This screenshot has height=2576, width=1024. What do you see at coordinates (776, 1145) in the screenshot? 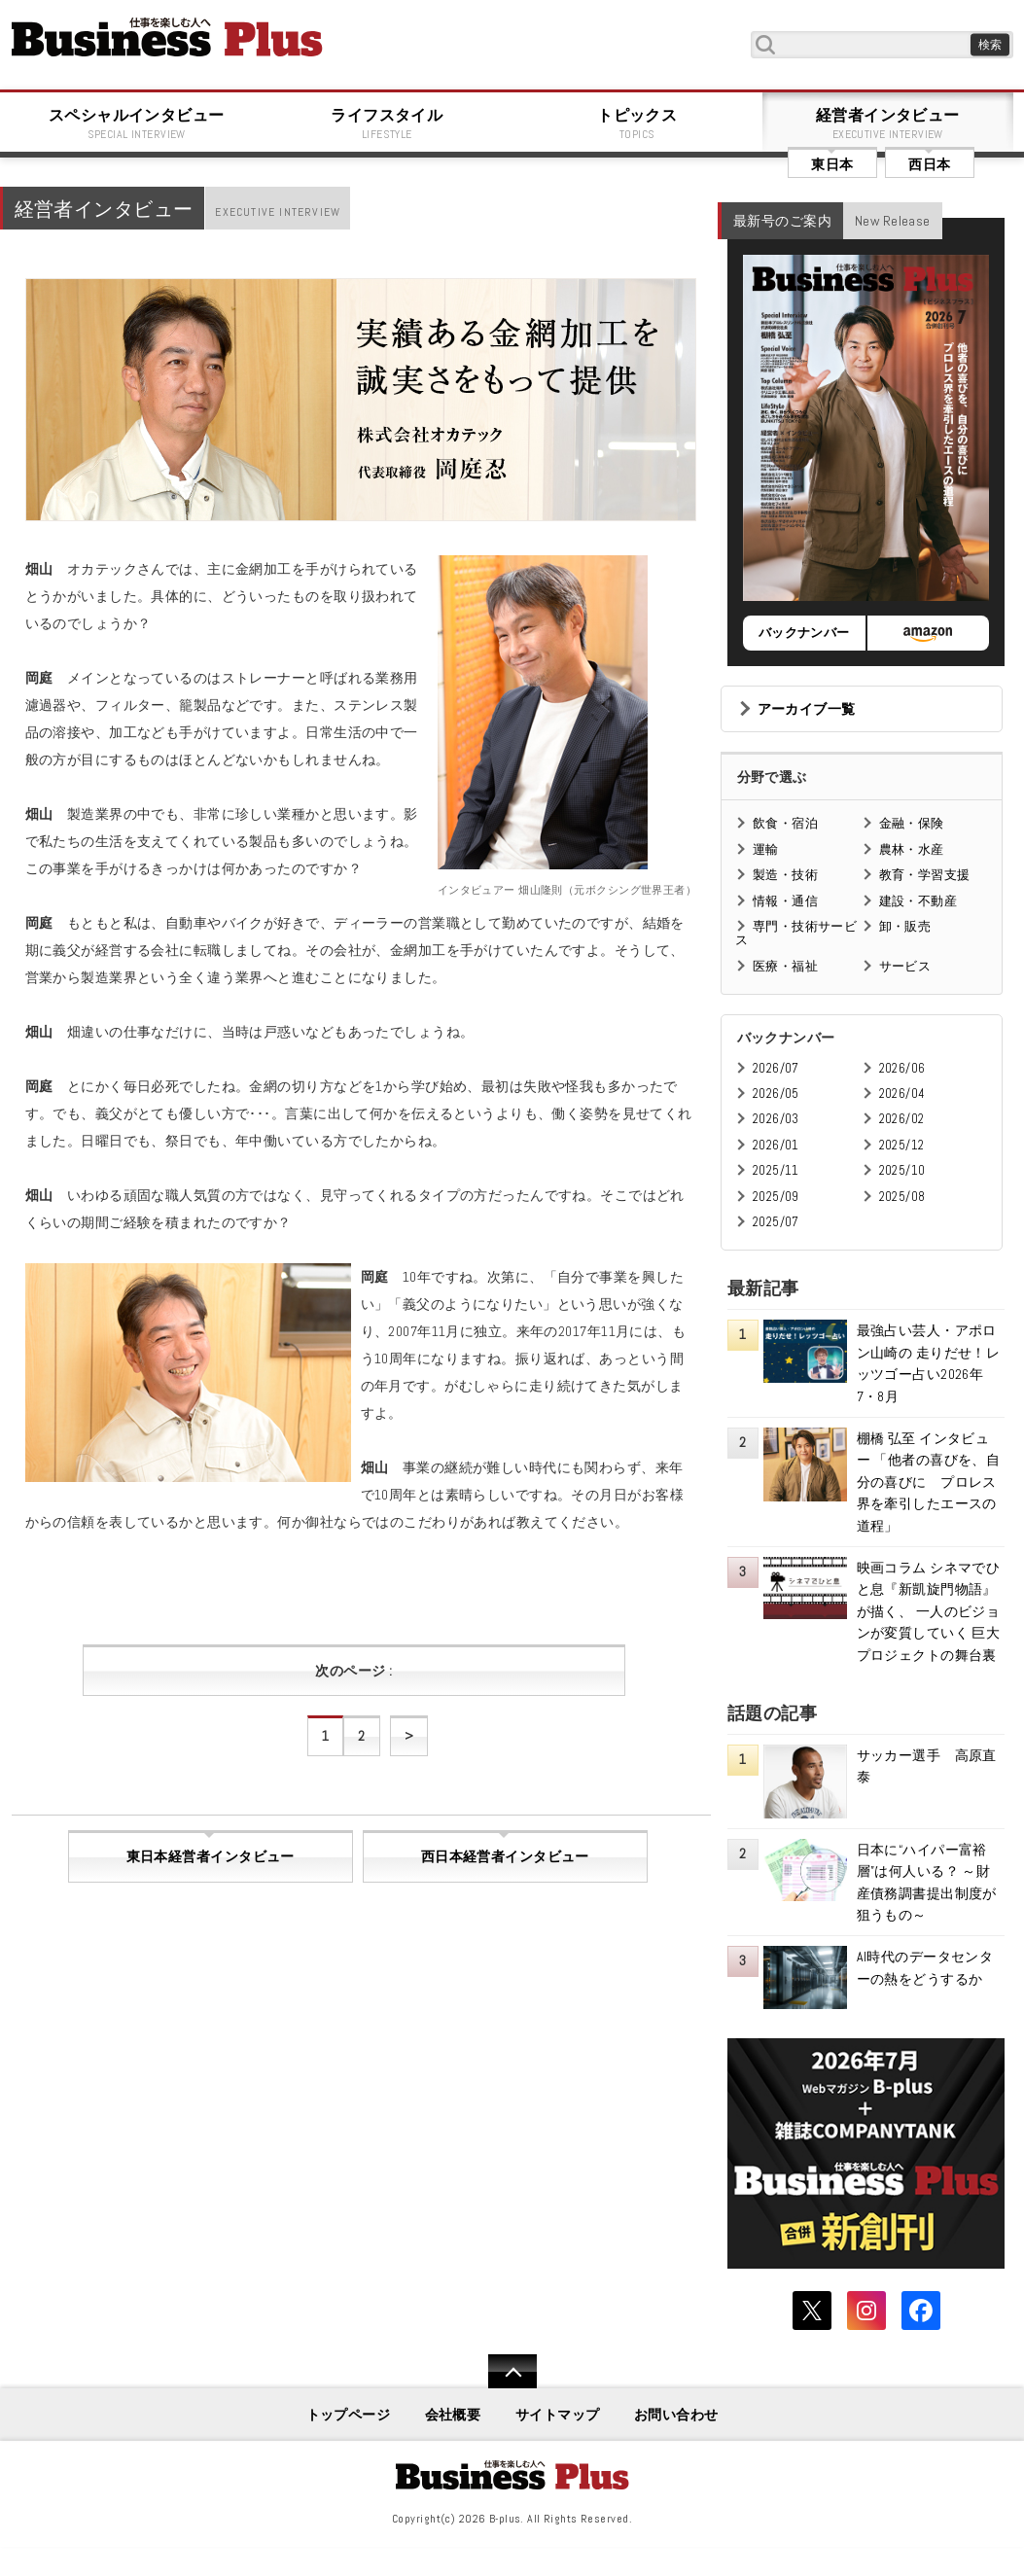
I see `2026/01` at bounding box center [776, 1145].